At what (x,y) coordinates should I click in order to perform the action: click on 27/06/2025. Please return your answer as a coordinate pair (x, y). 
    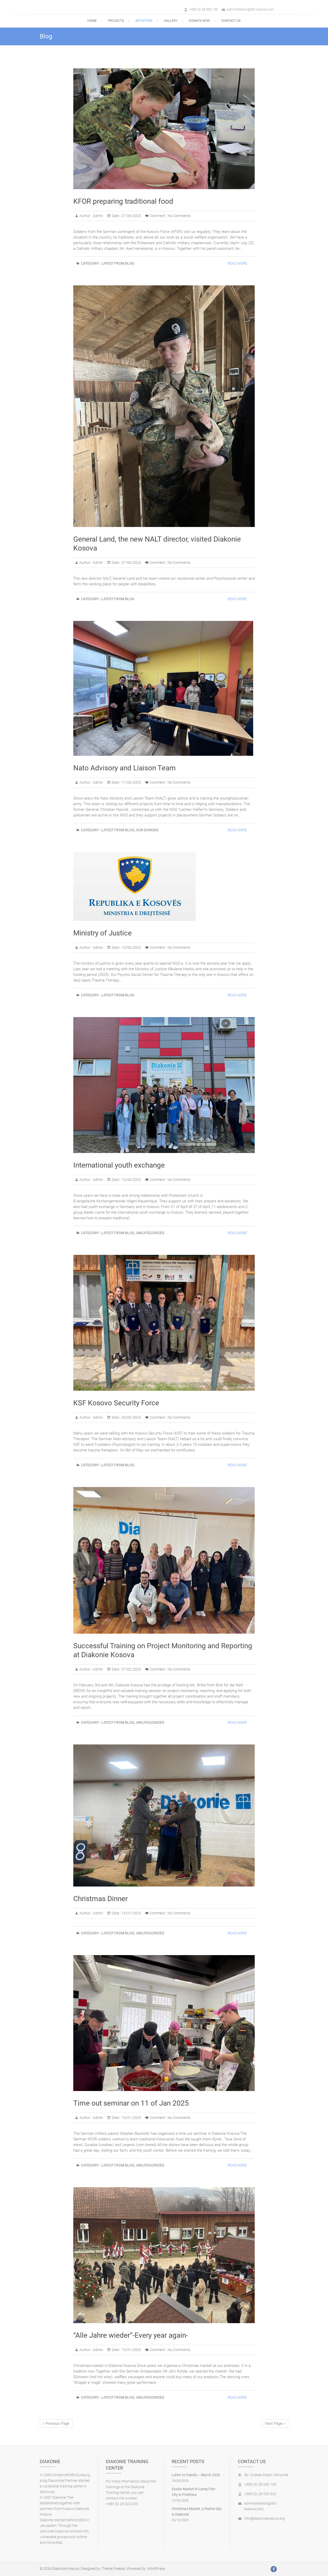
    Looking at the image, I should click on (131, 216).